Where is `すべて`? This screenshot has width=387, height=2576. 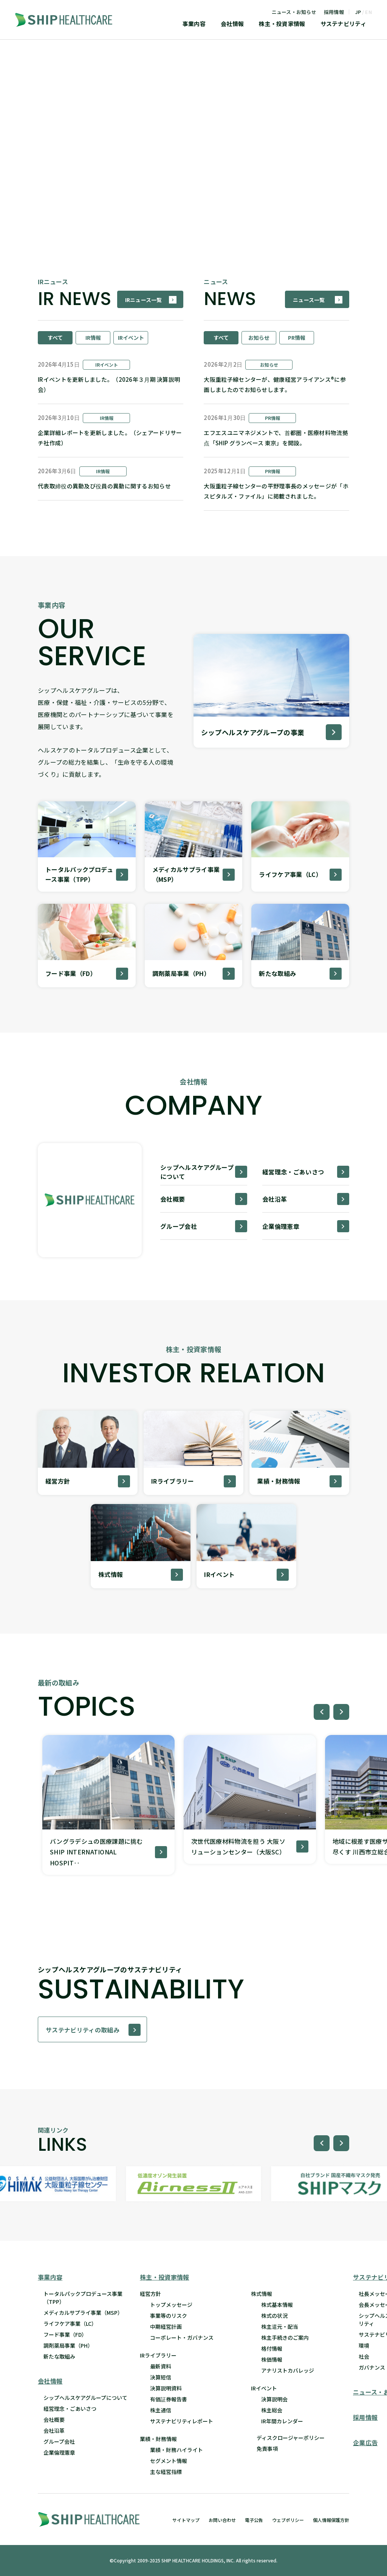
すべて is located at coordinates (55, 337).